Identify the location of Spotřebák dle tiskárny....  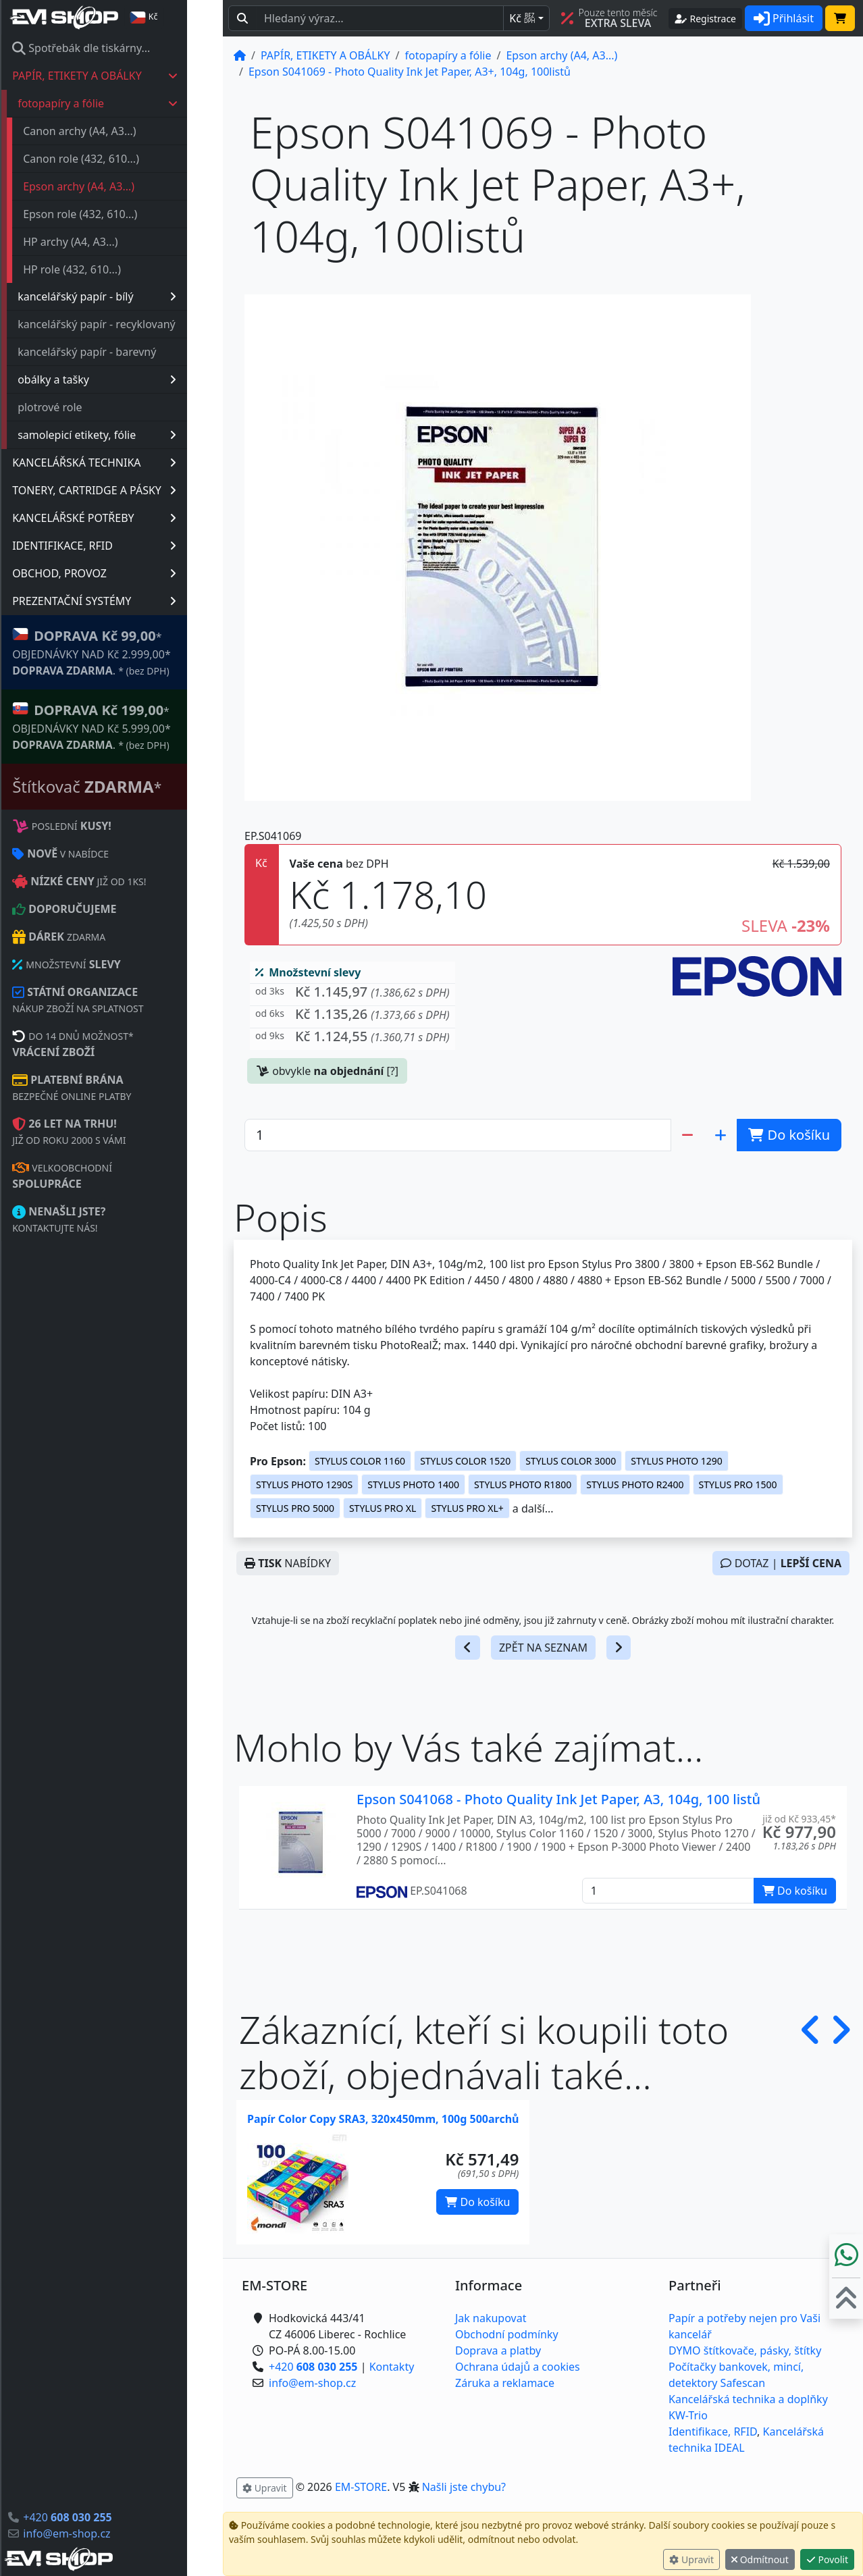
(117, 48).